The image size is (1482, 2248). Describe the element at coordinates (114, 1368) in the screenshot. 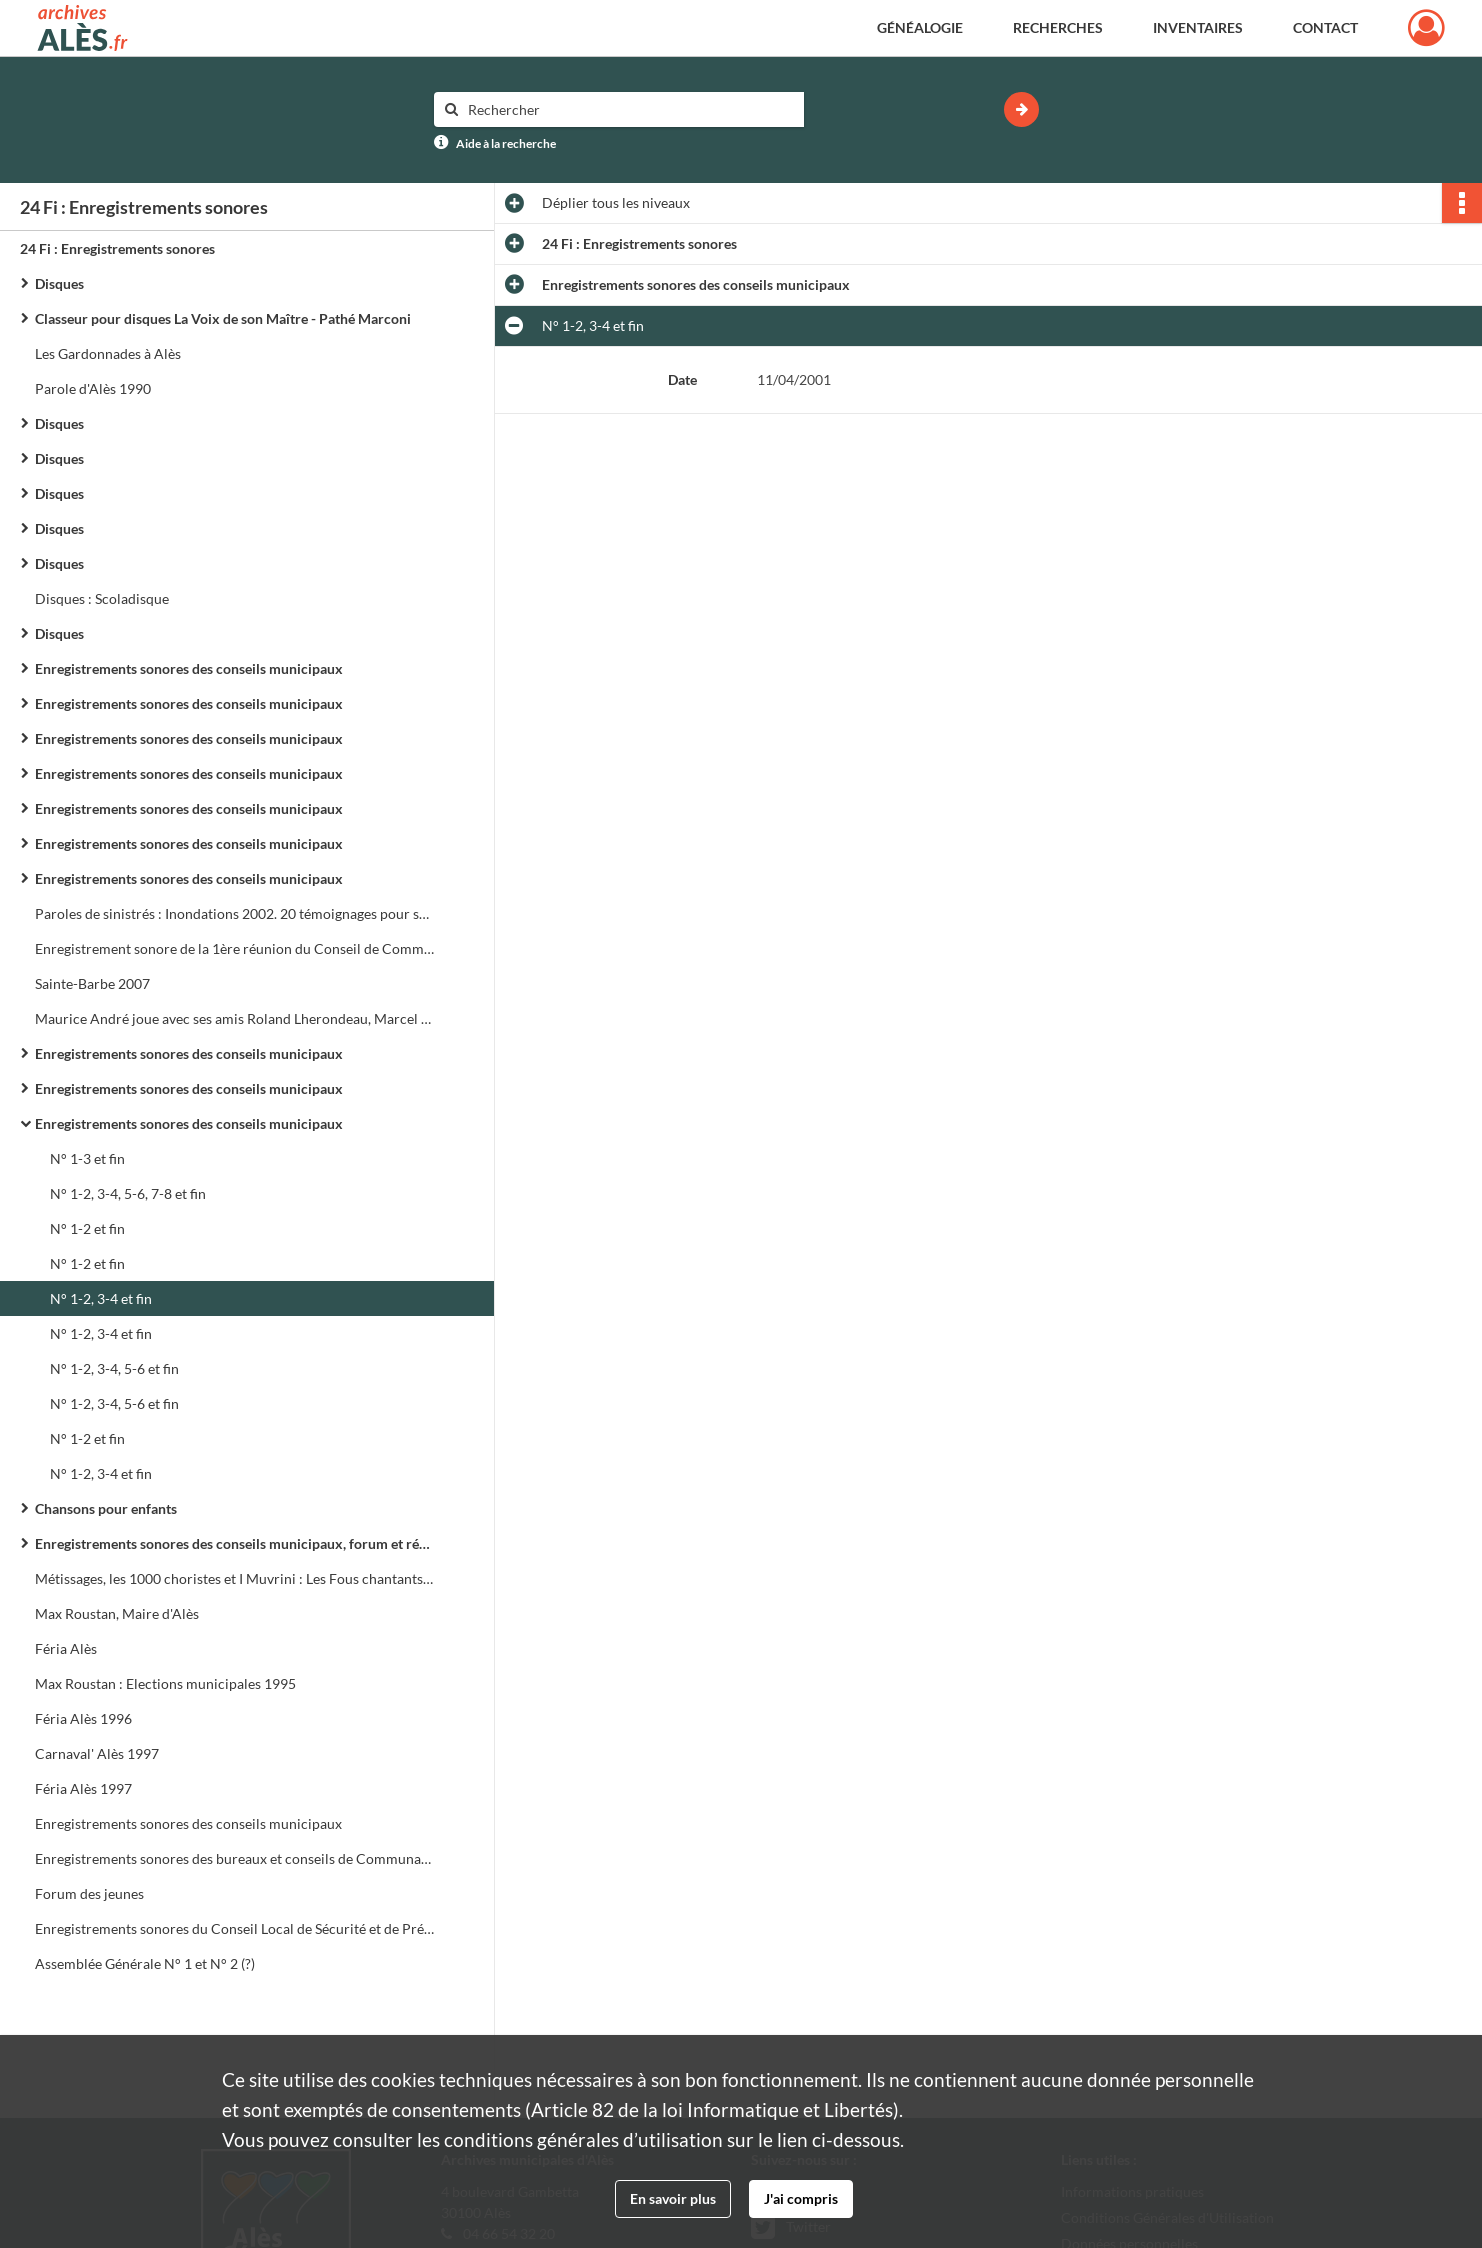

I see `N° 1-2, 3-4, 5-6 et fin` at that location.